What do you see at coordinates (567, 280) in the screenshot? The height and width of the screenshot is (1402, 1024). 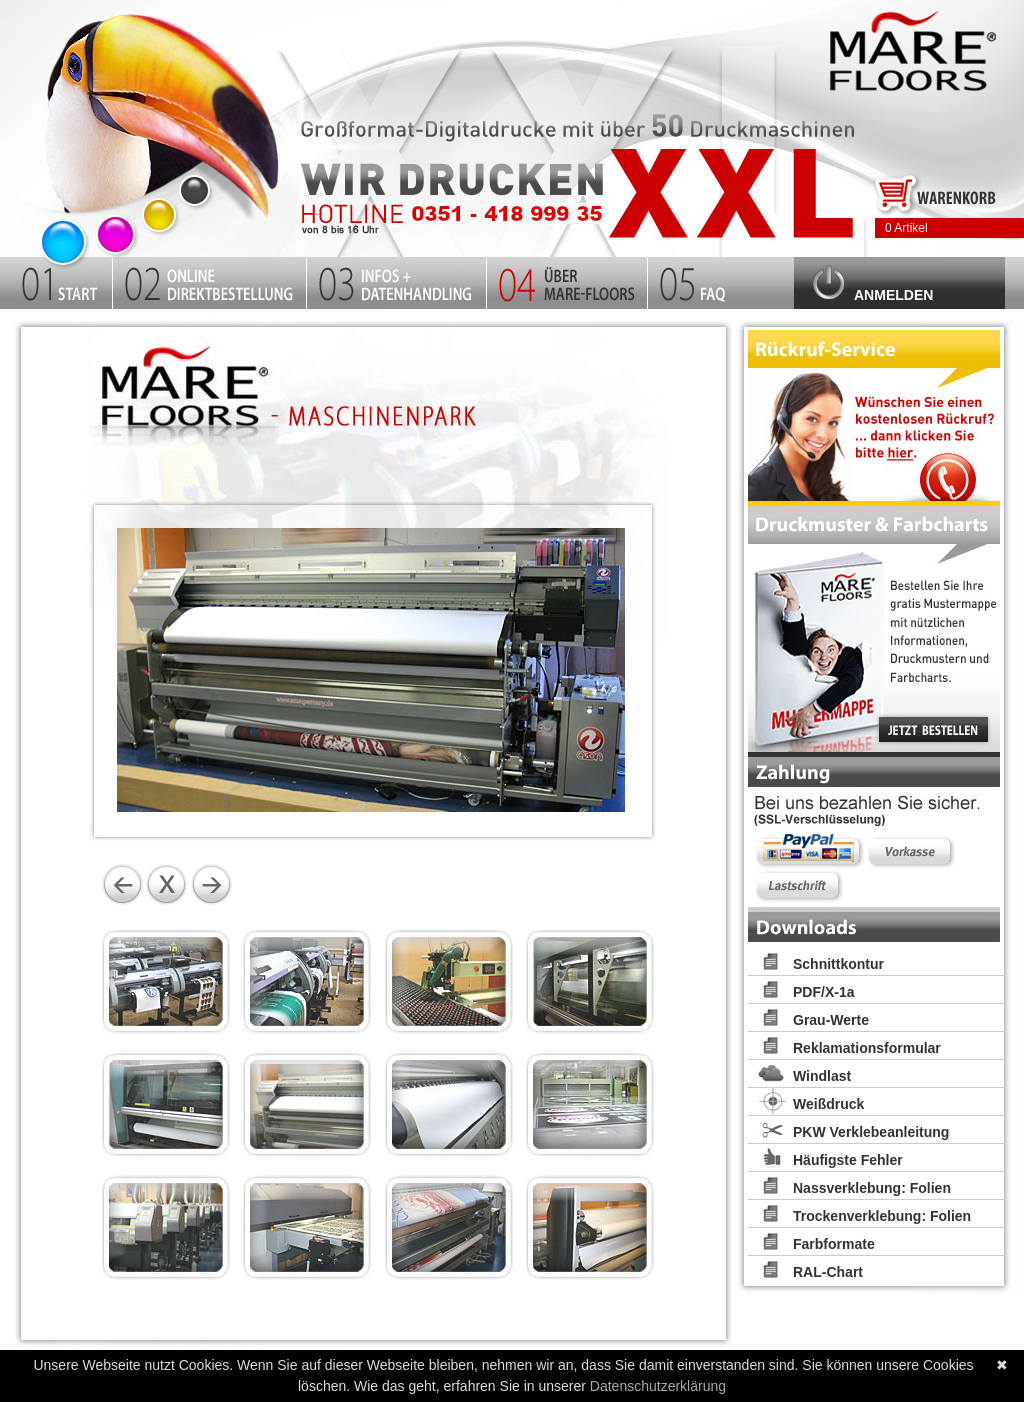 I see `Firma` at bounding box center [567, 280].